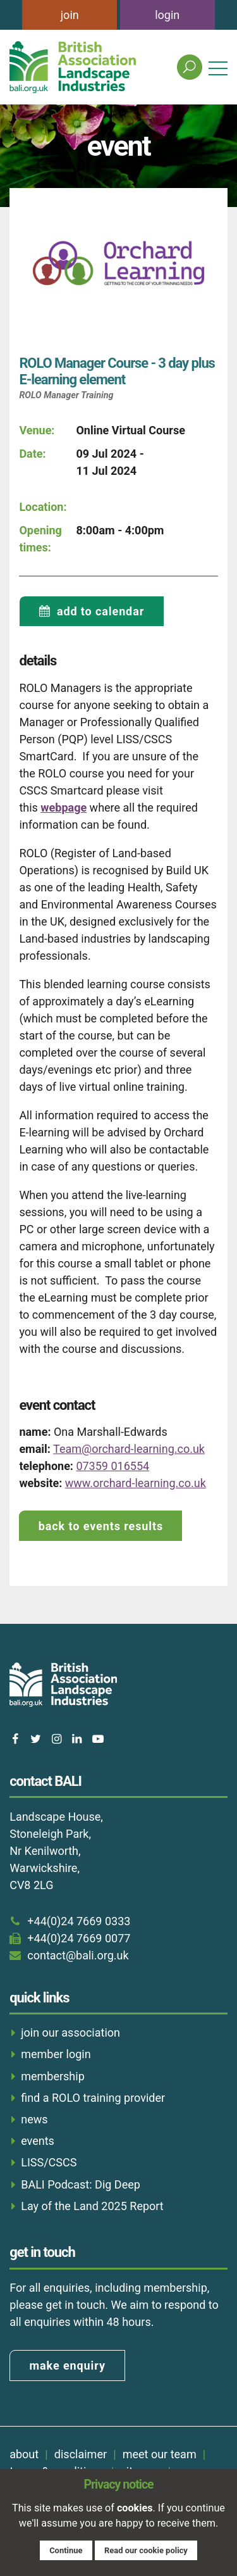  What do you see at coordinates (70, 15) in the screenshot?
I see `join` at bounding box center [70, 15].